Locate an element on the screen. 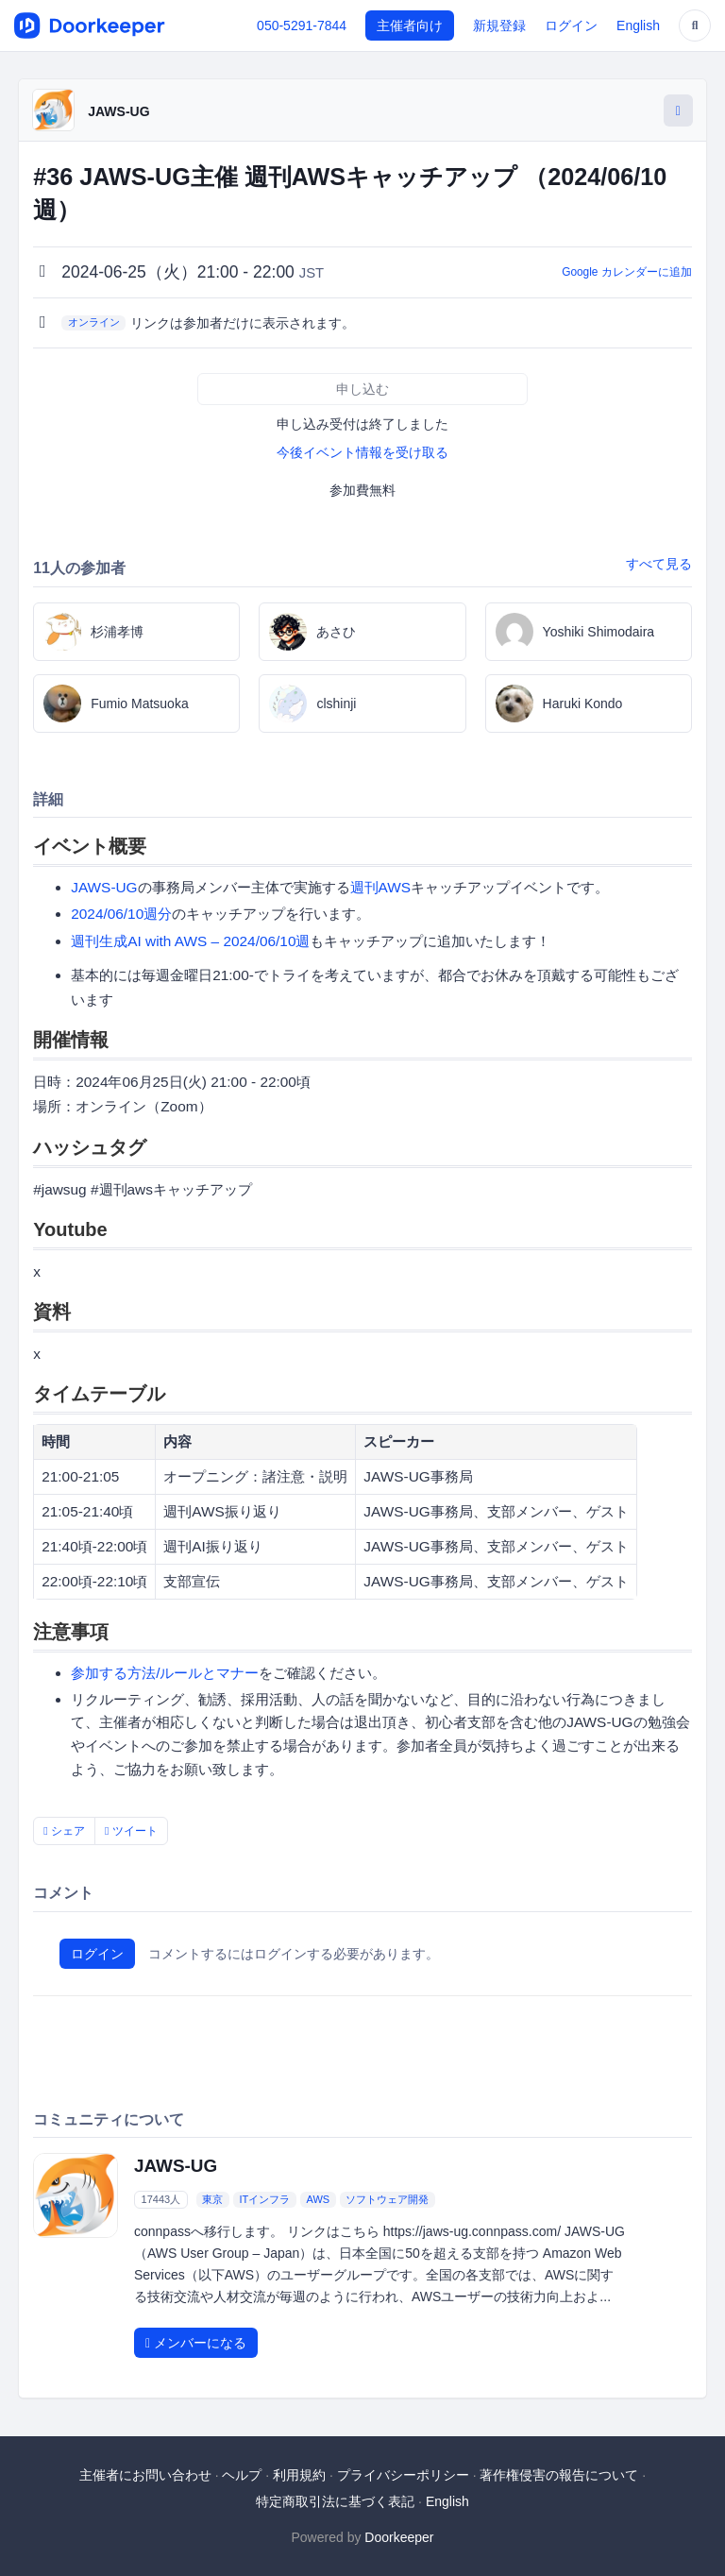 This screenshot has height=2576, width=725. 東京 is located at coordinates (212, 2199).